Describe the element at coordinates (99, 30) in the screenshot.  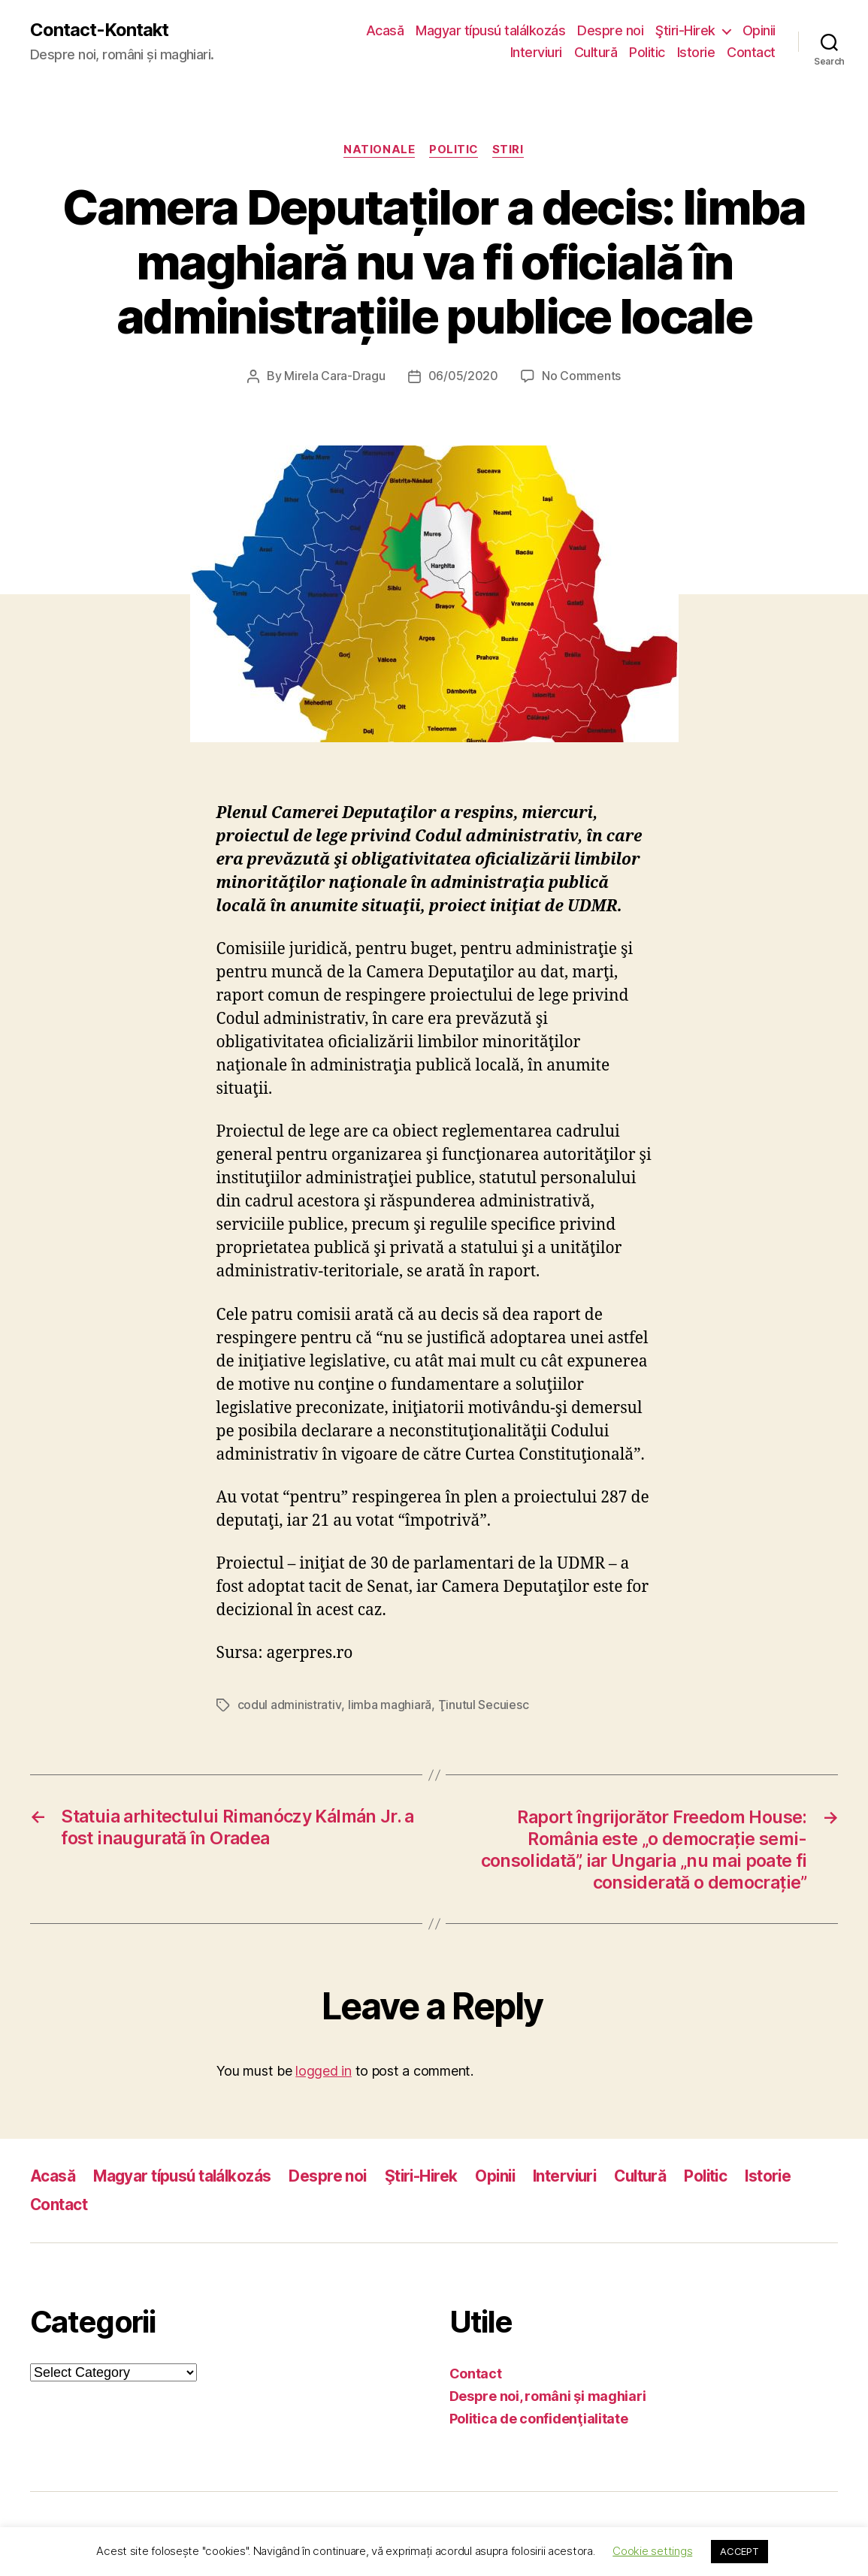
I see `Contact-Kontakt` at that location.